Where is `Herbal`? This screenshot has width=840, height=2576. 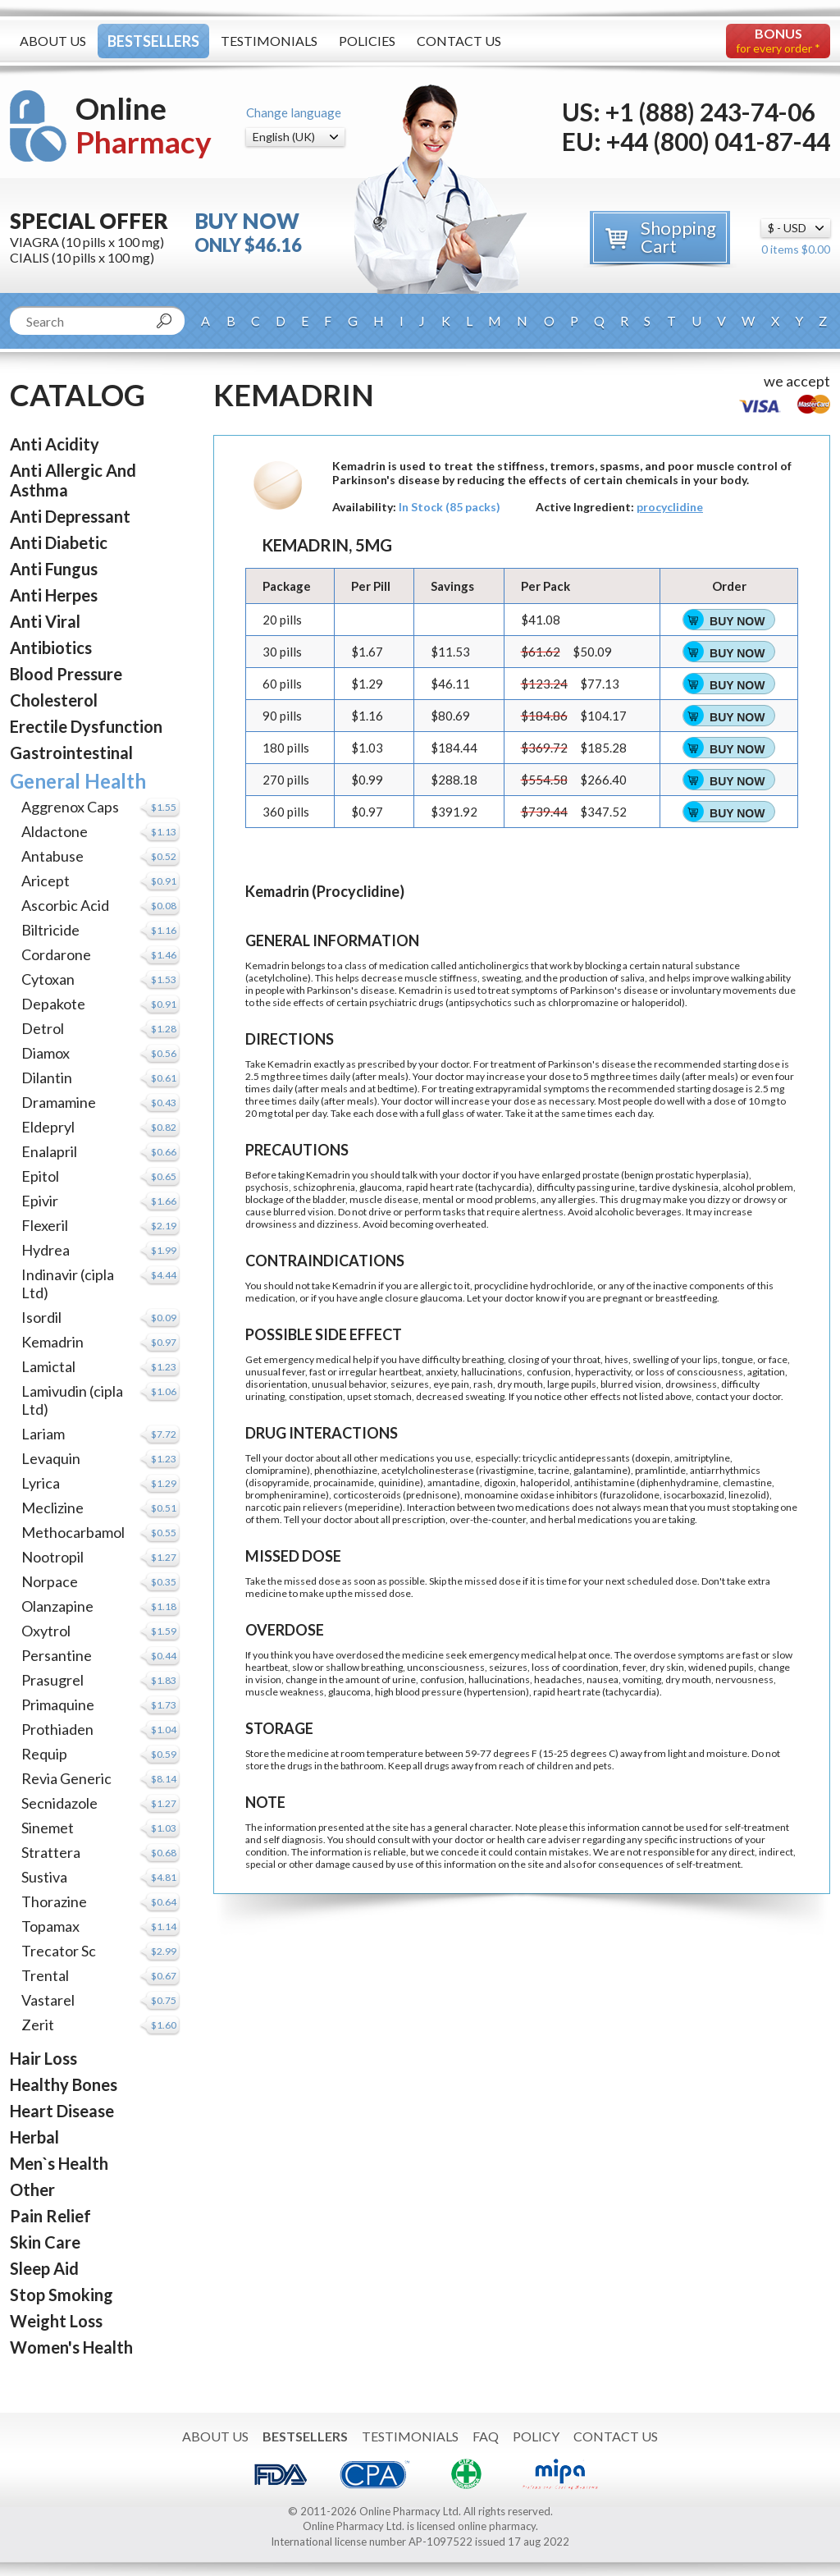
Herbal is located at coordinates (34, 2137).